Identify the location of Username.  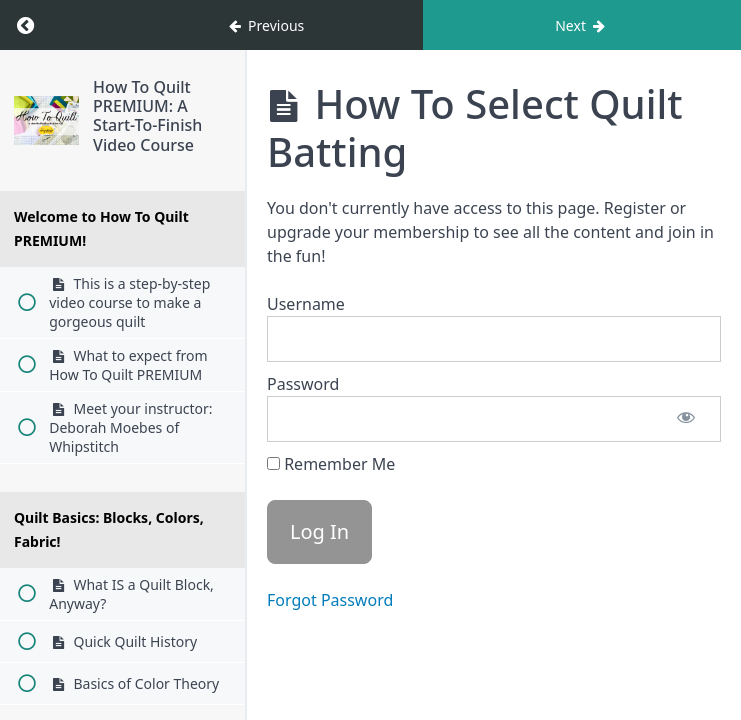
(306, 304).